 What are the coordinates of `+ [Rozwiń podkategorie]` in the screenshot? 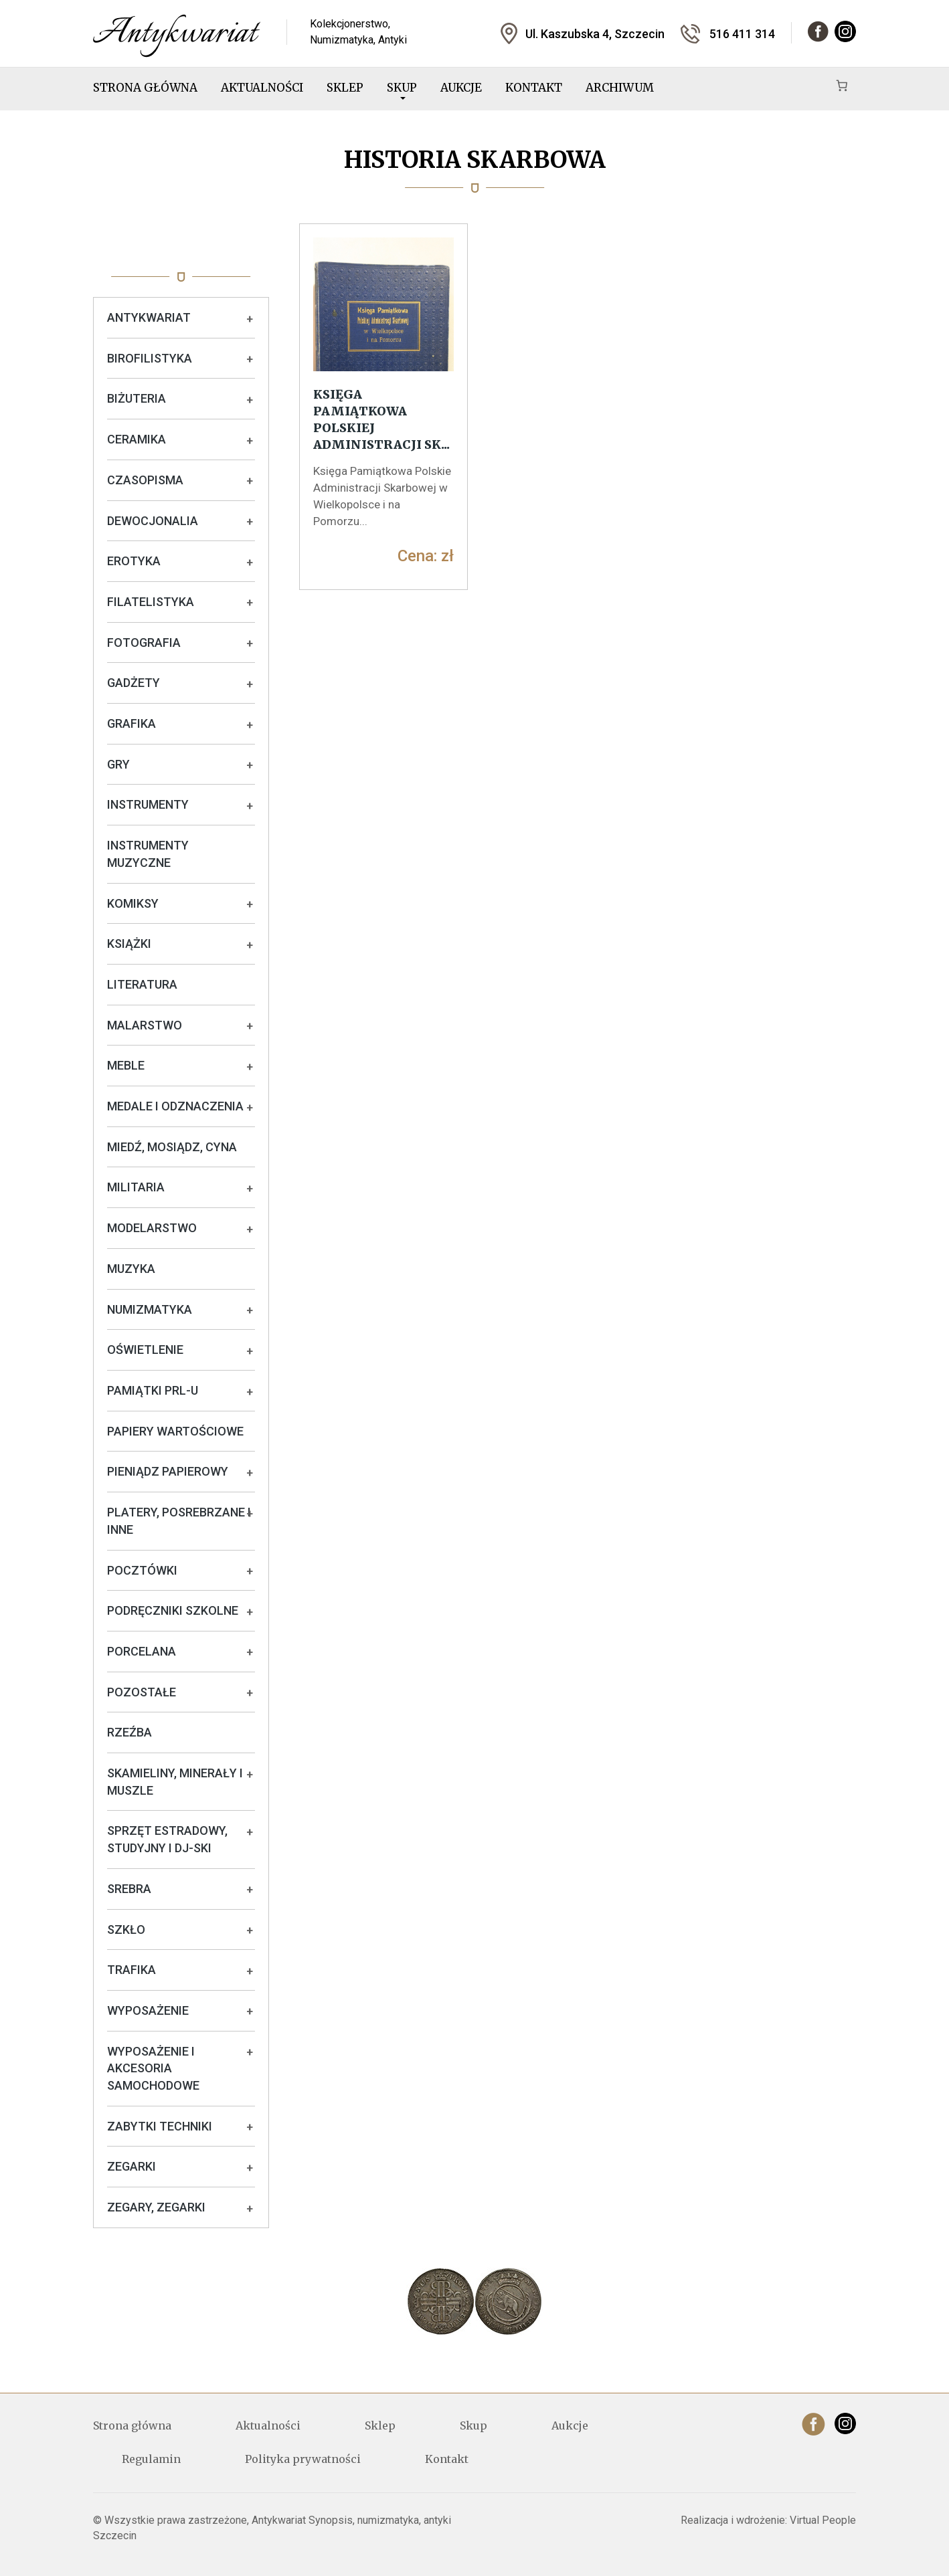 It's located at (249, 319).